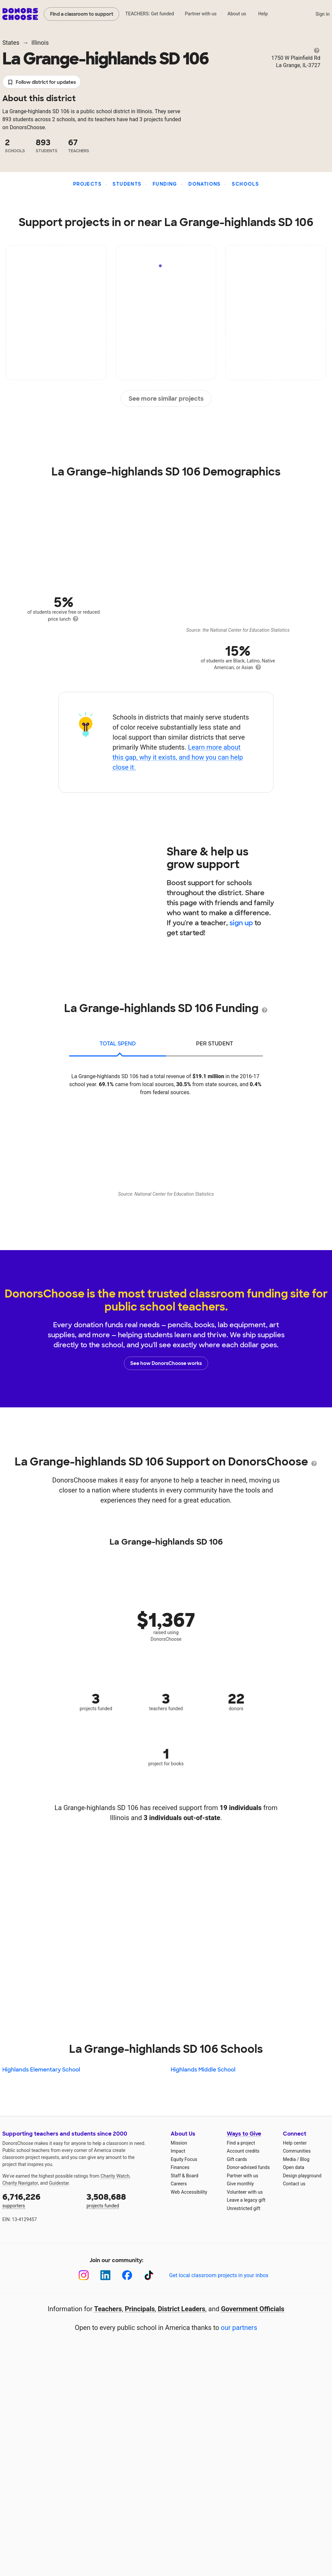 This screenshot has width=332, height=2576. I want to click on Get local classroom projects in your inbox, so click(218, 2275).